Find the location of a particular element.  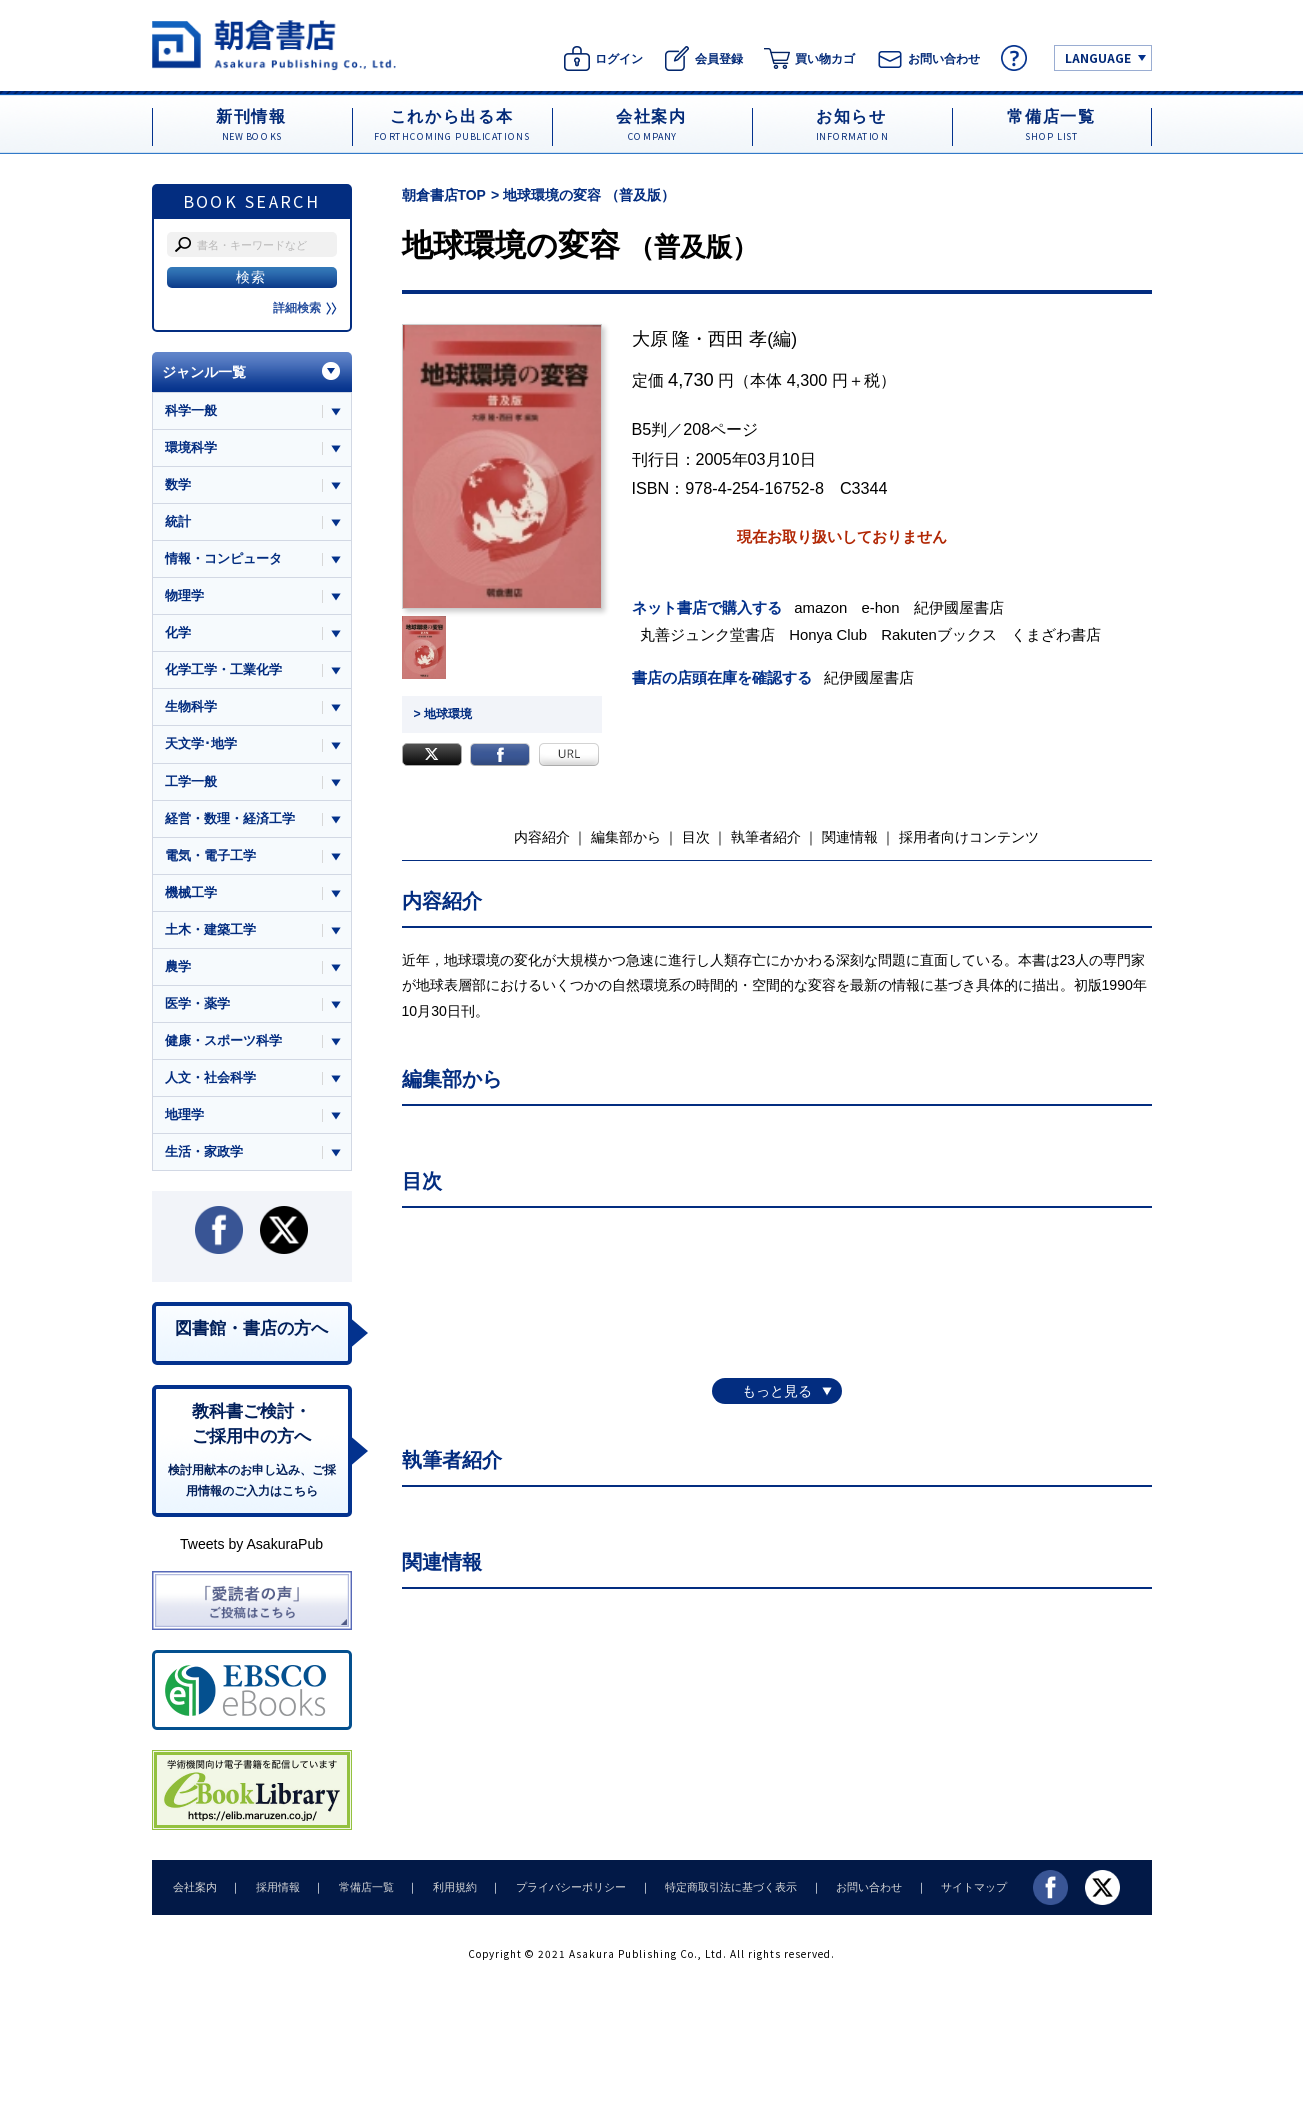

関連情報 is located at coordinates (850, 836).